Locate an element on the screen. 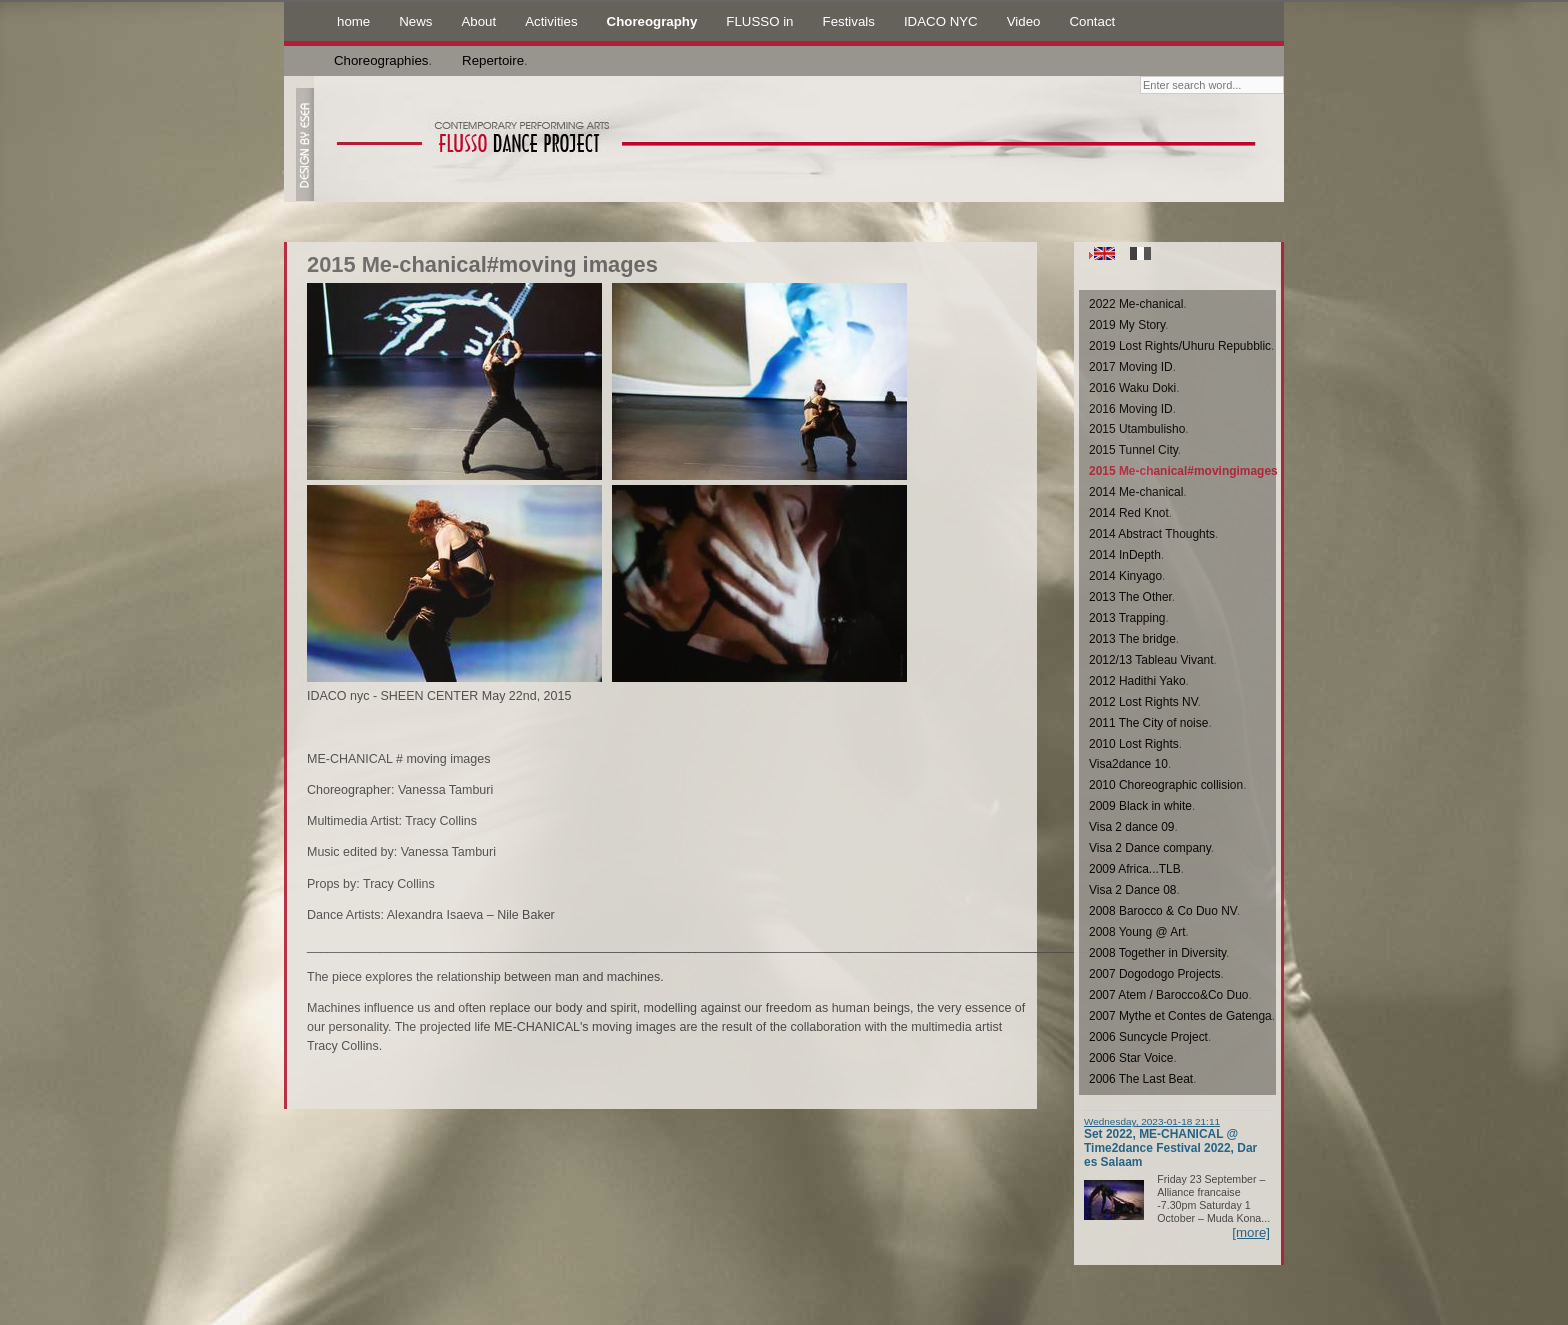 The width and height of the screenshot is (1568, 1325). 2010 Lost Rights is located at coordinates (1134, 744).